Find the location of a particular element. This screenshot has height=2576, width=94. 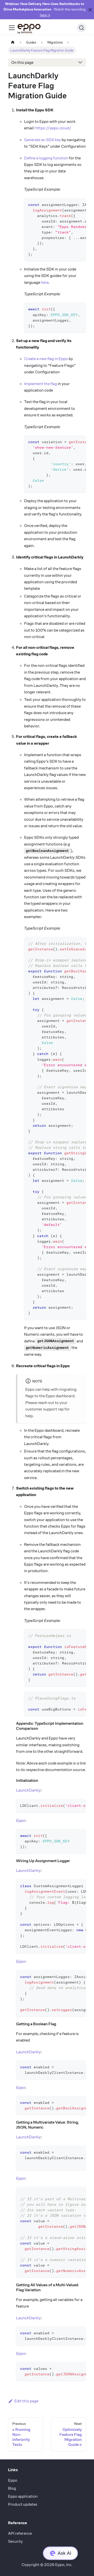

Eppo application is located at coordinates (23, 2496).